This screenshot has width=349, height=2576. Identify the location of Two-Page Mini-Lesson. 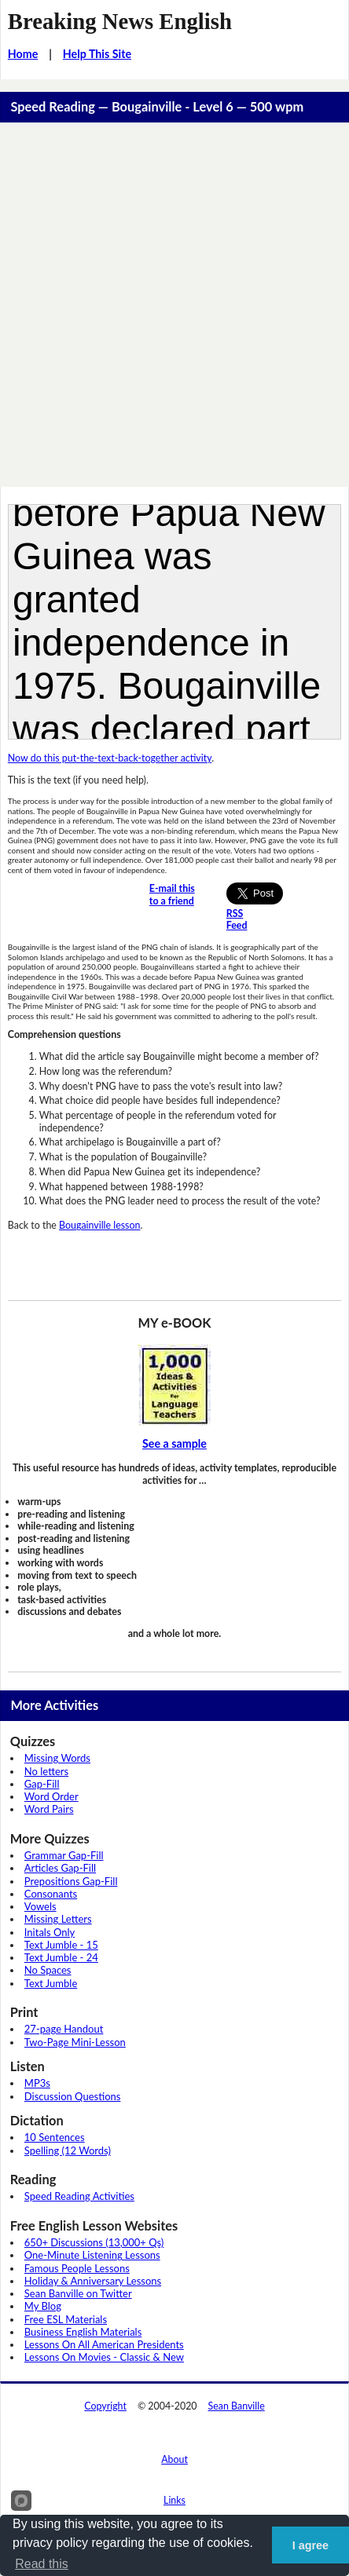
(75, 2042).